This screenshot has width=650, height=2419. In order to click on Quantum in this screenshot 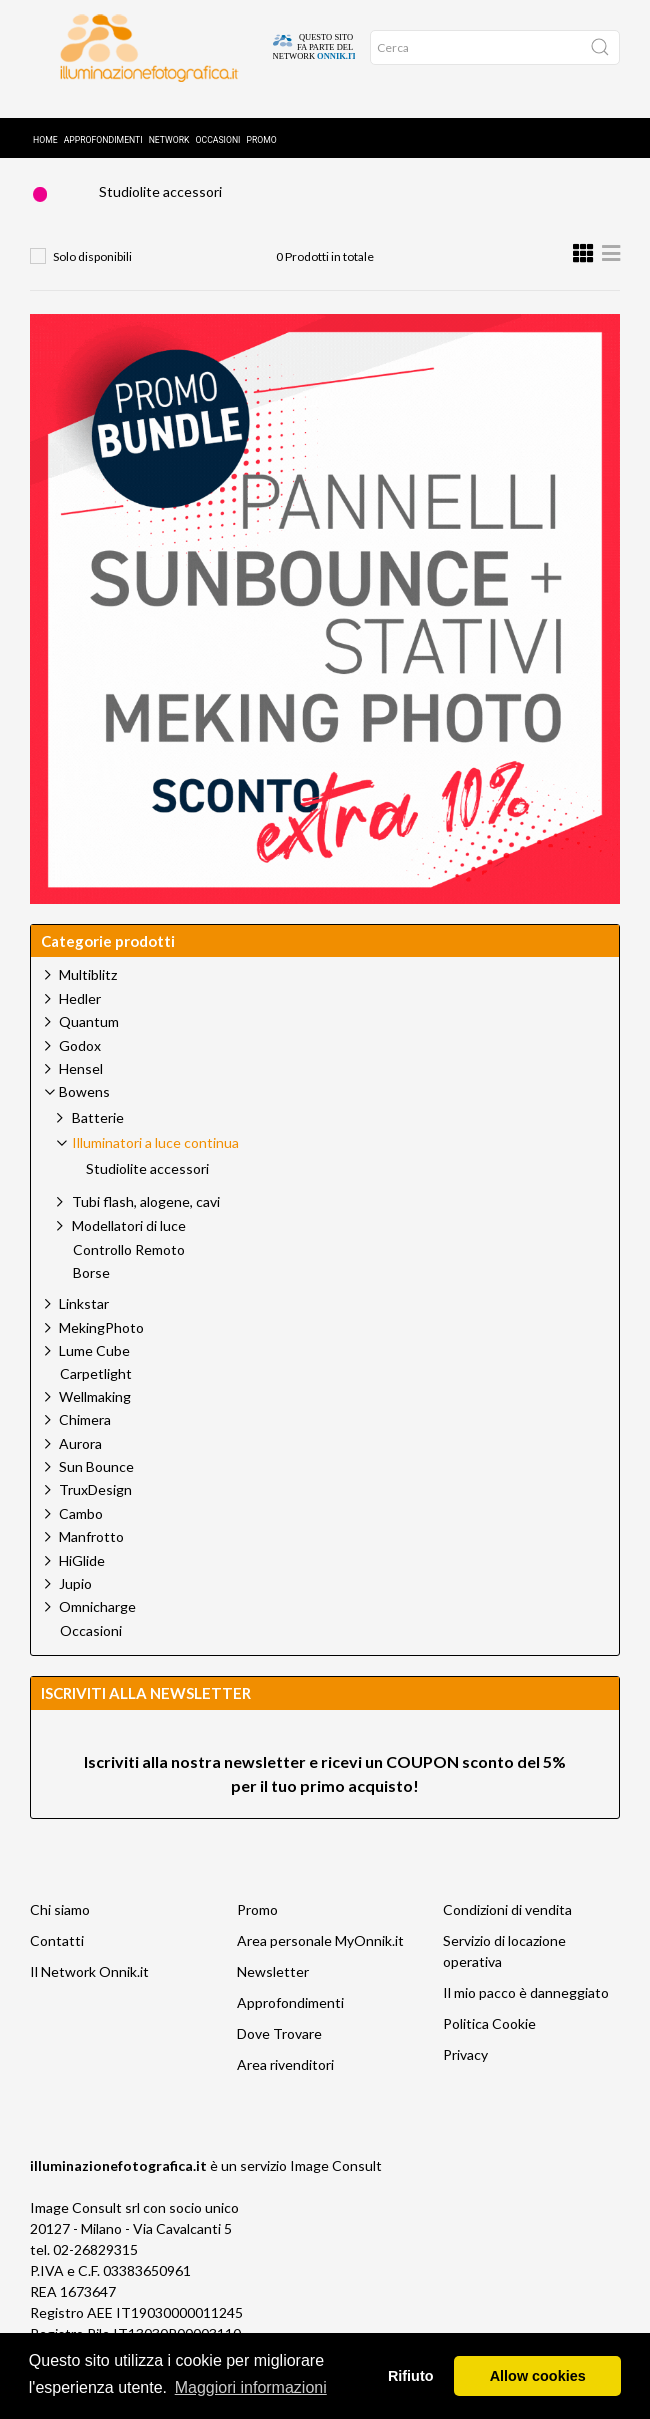, I will do `click(89, 1036)`.